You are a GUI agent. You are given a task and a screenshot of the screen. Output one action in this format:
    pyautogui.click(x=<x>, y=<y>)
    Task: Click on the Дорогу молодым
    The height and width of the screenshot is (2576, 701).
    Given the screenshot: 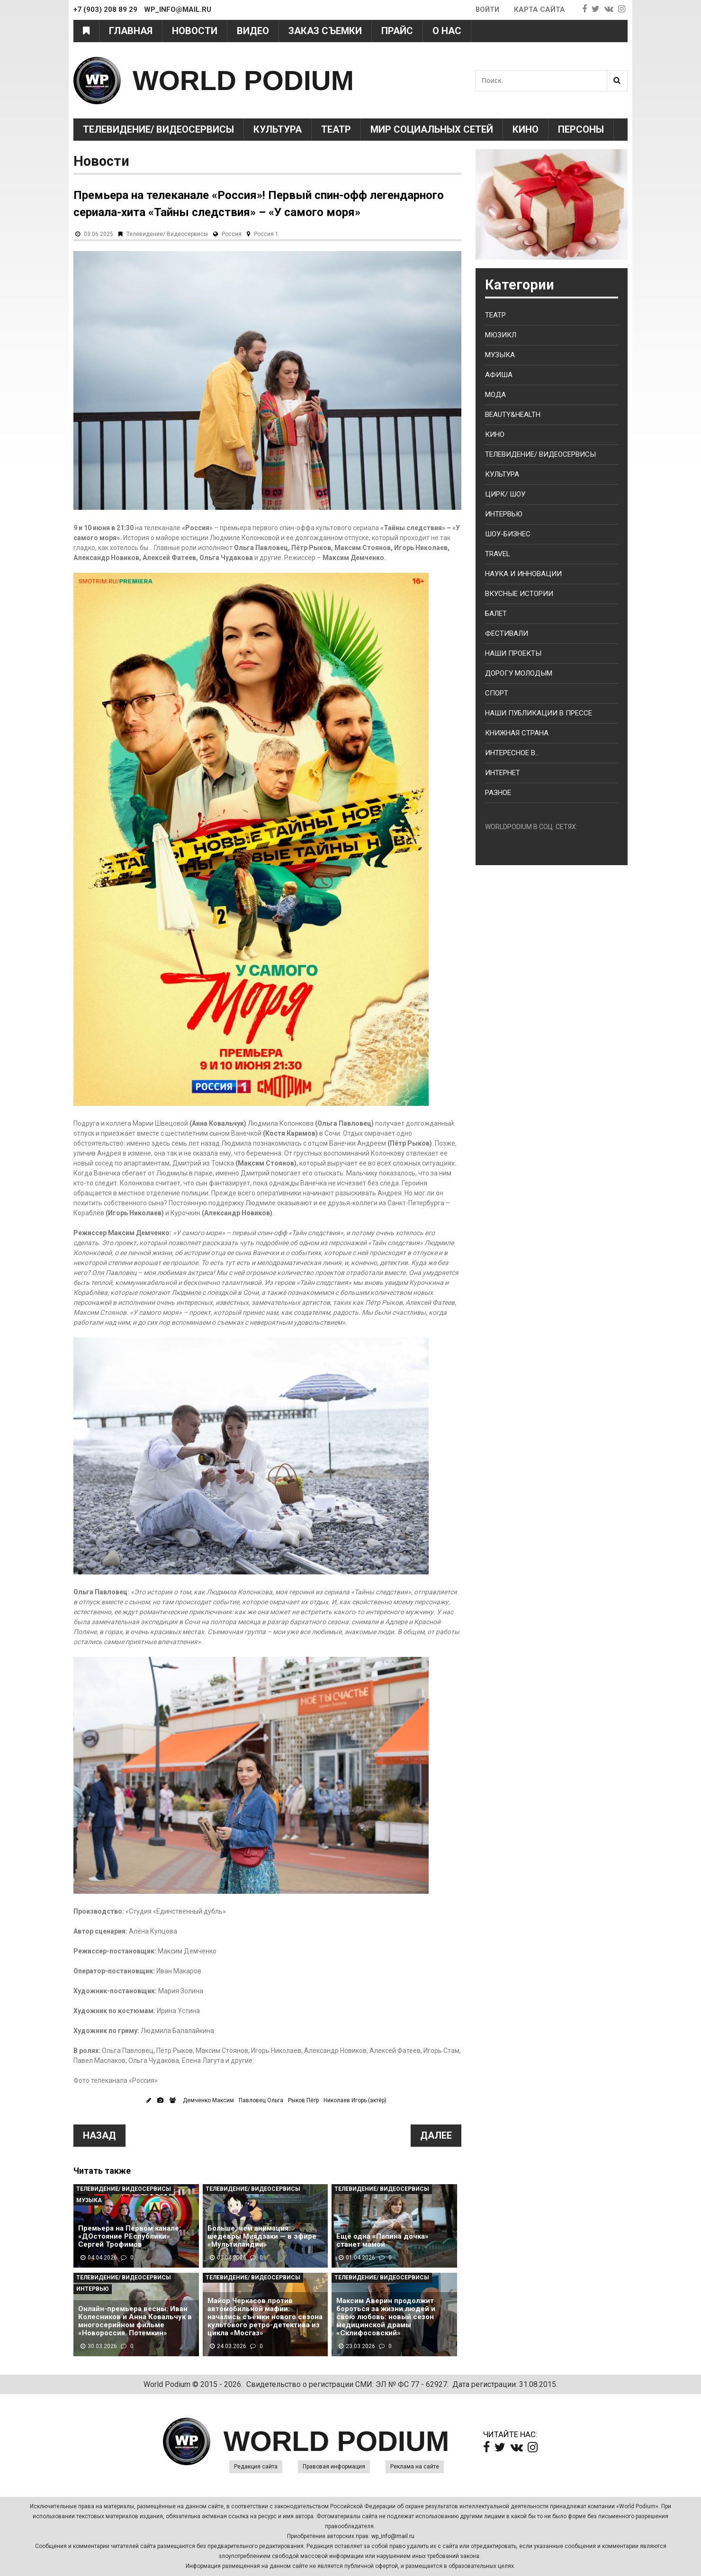 What is the action you would take?
    pyautogui.click(x=518, y=673)
    